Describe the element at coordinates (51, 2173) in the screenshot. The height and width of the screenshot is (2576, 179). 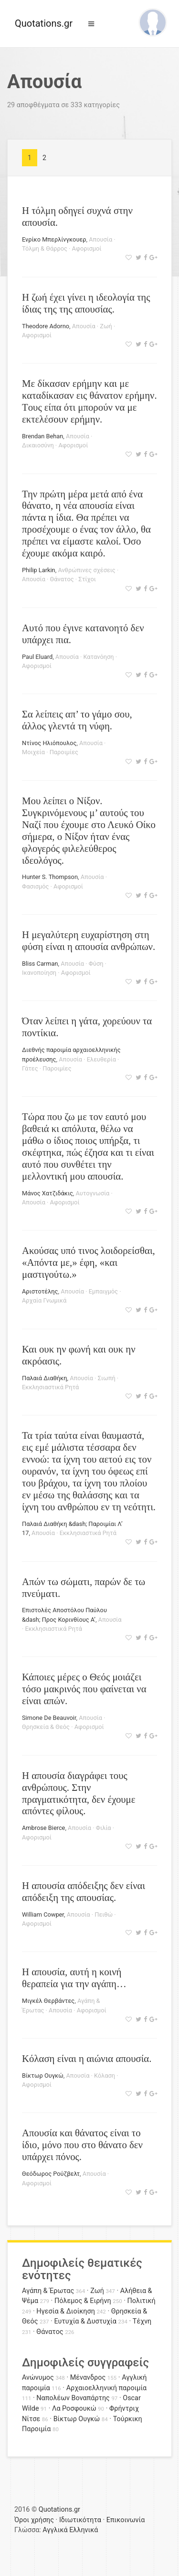
I see `Θεόδωρος Ρούζβελτ` at that location.